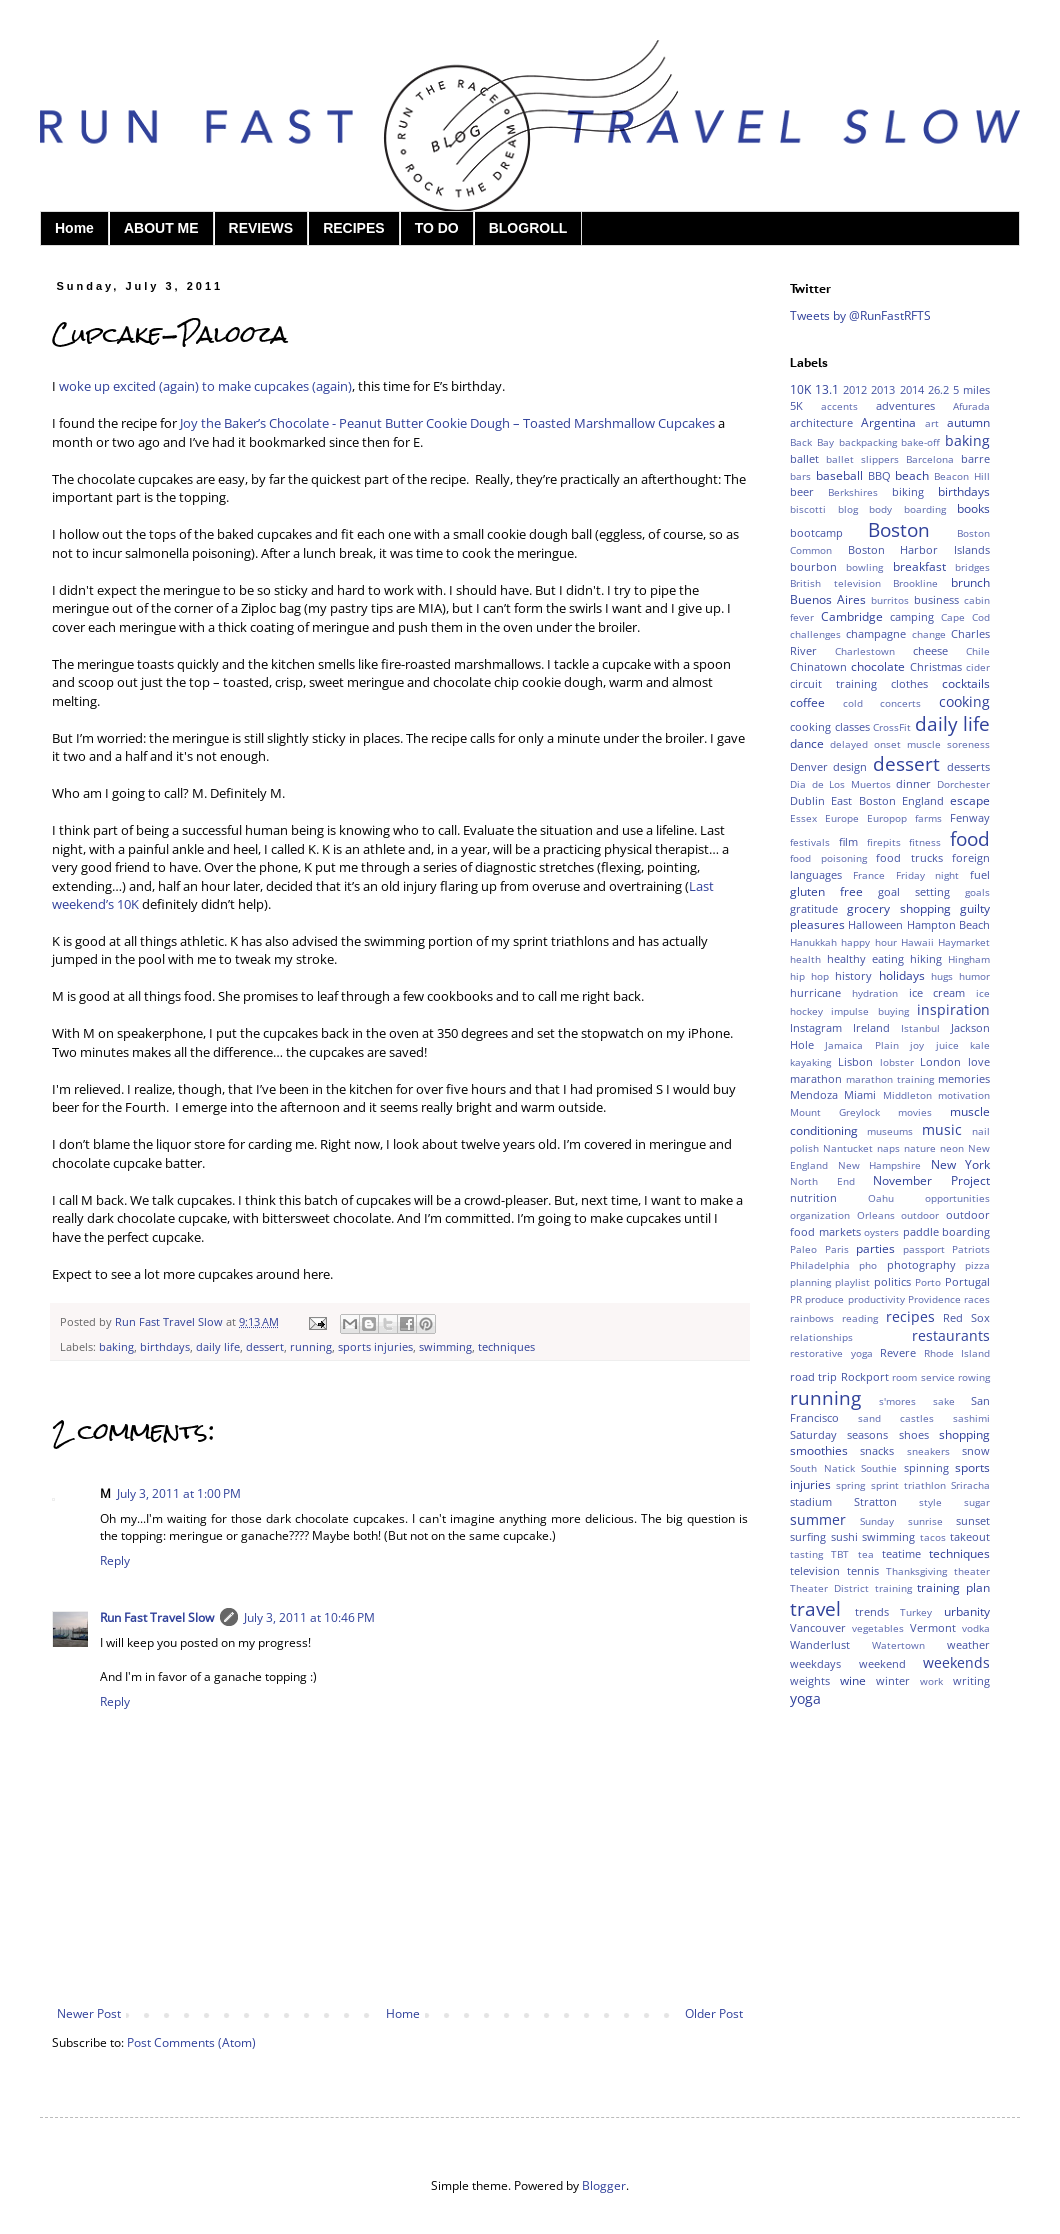 Image resolution: width=1060 pixels, height=2234 pixels. I want to click on hip hop, so click(809, 976).